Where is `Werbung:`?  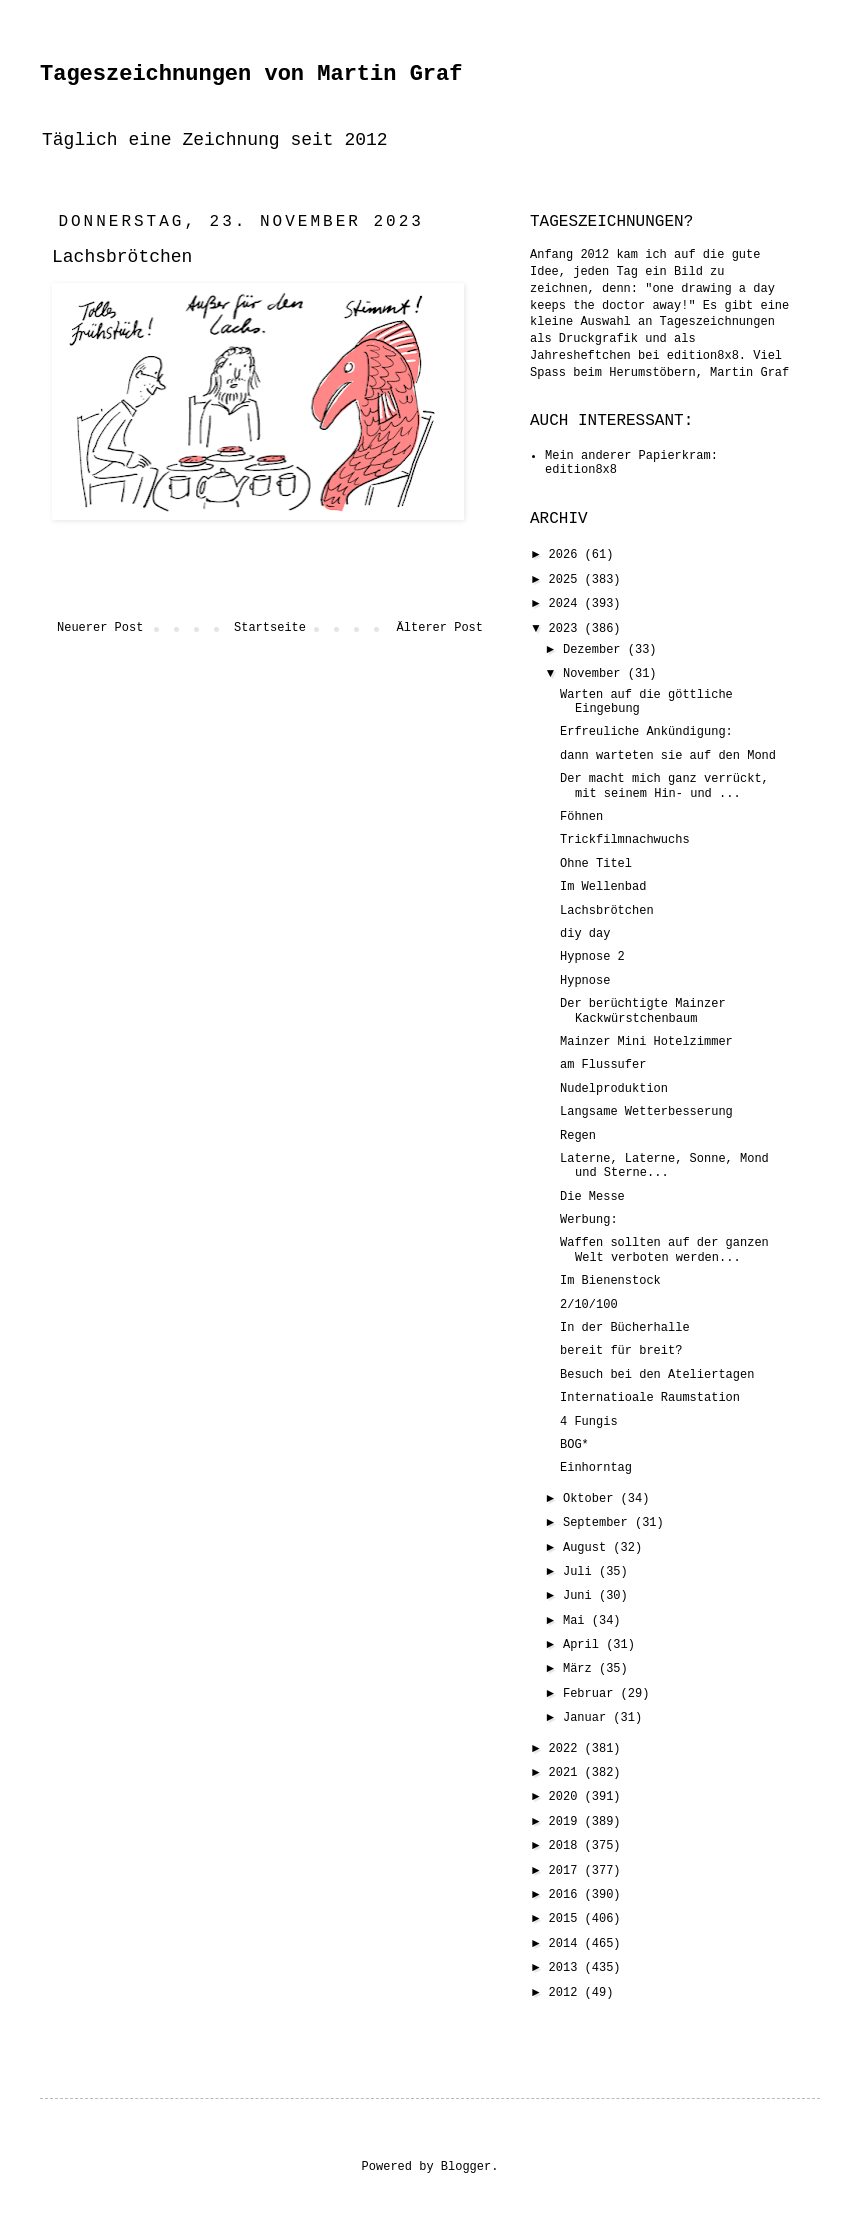 Werbung: is located at coordinates (589, 1220).